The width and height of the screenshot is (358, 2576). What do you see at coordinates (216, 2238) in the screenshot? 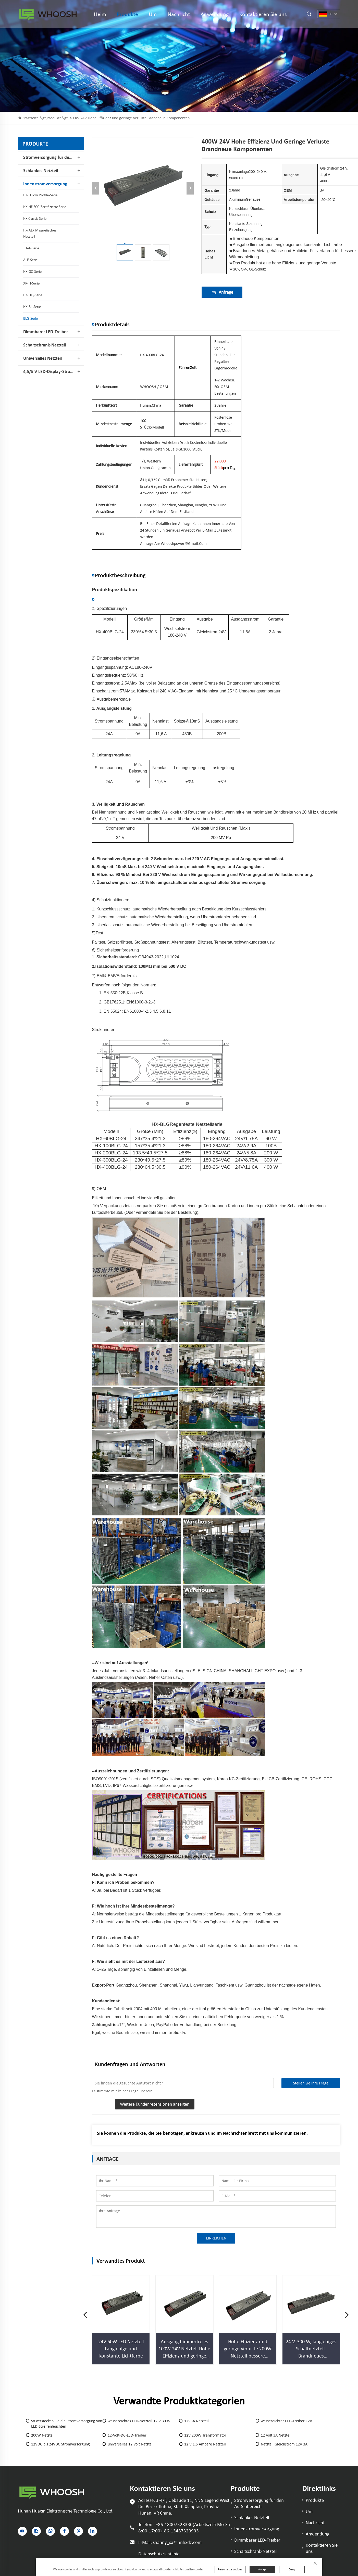
I see `EINREICHEN` at bounding box center [216, 2238].